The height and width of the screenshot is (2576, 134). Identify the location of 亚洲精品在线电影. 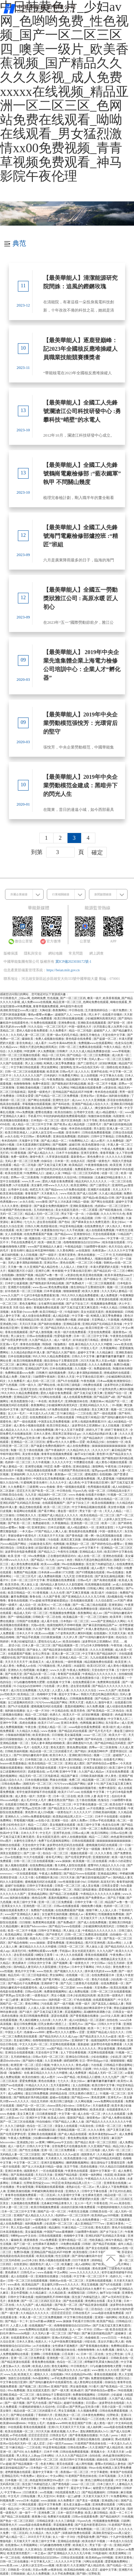
(69, 2541).